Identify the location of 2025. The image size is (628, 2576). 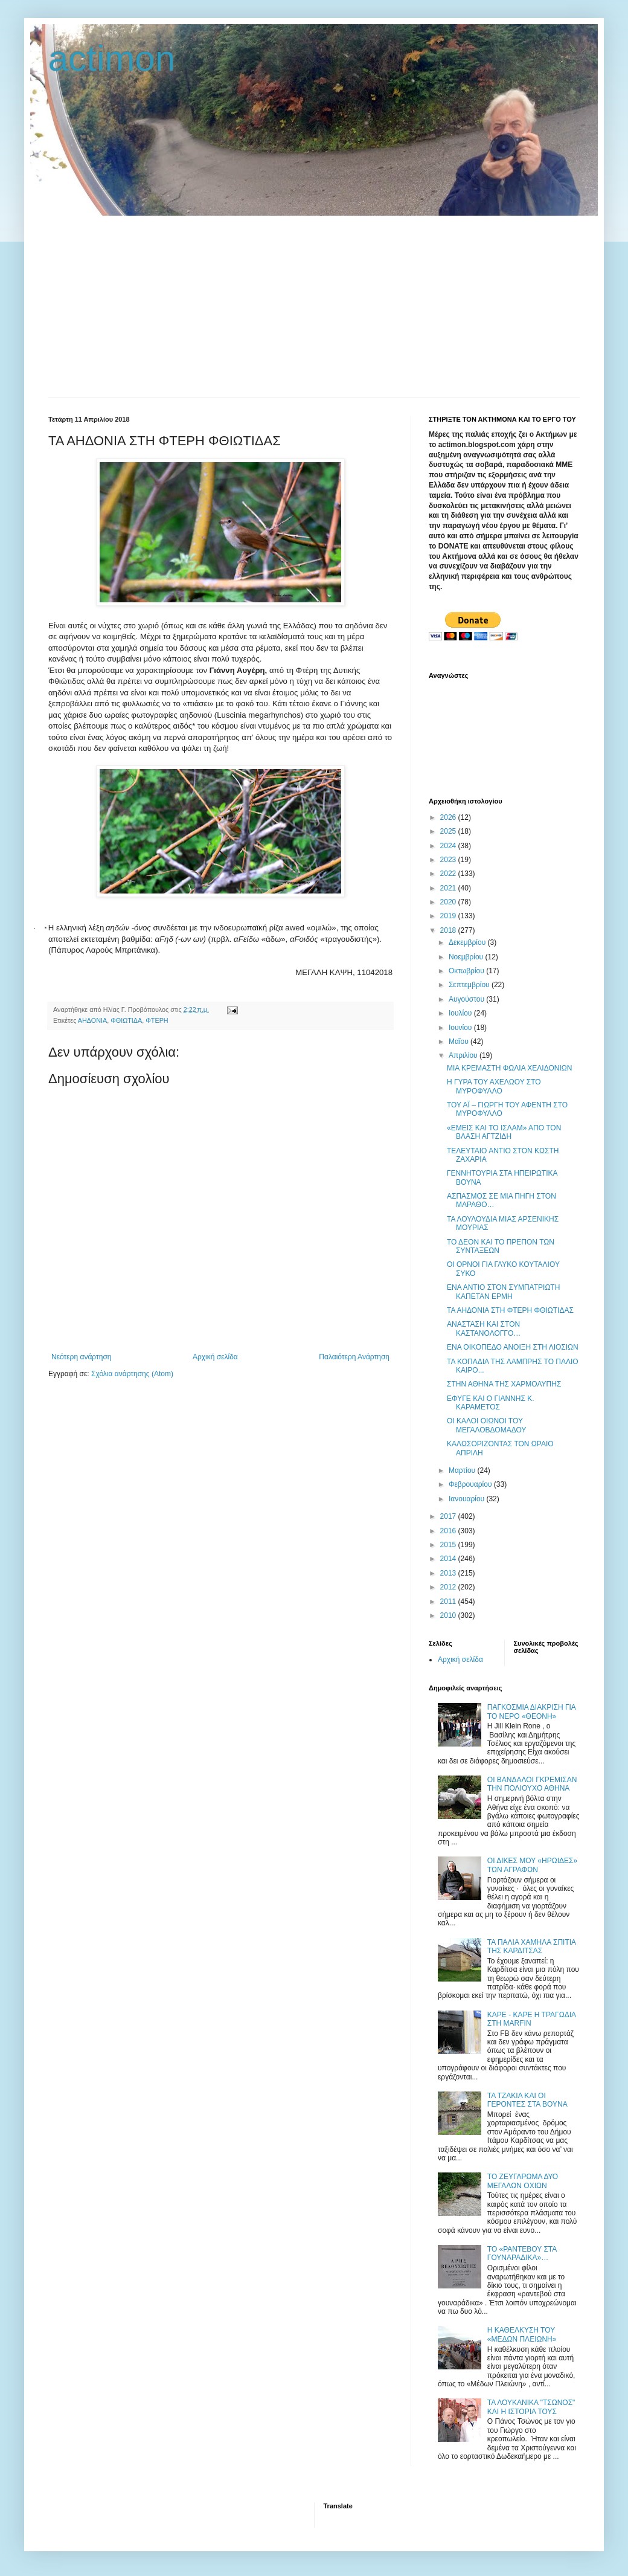
(449, 831).